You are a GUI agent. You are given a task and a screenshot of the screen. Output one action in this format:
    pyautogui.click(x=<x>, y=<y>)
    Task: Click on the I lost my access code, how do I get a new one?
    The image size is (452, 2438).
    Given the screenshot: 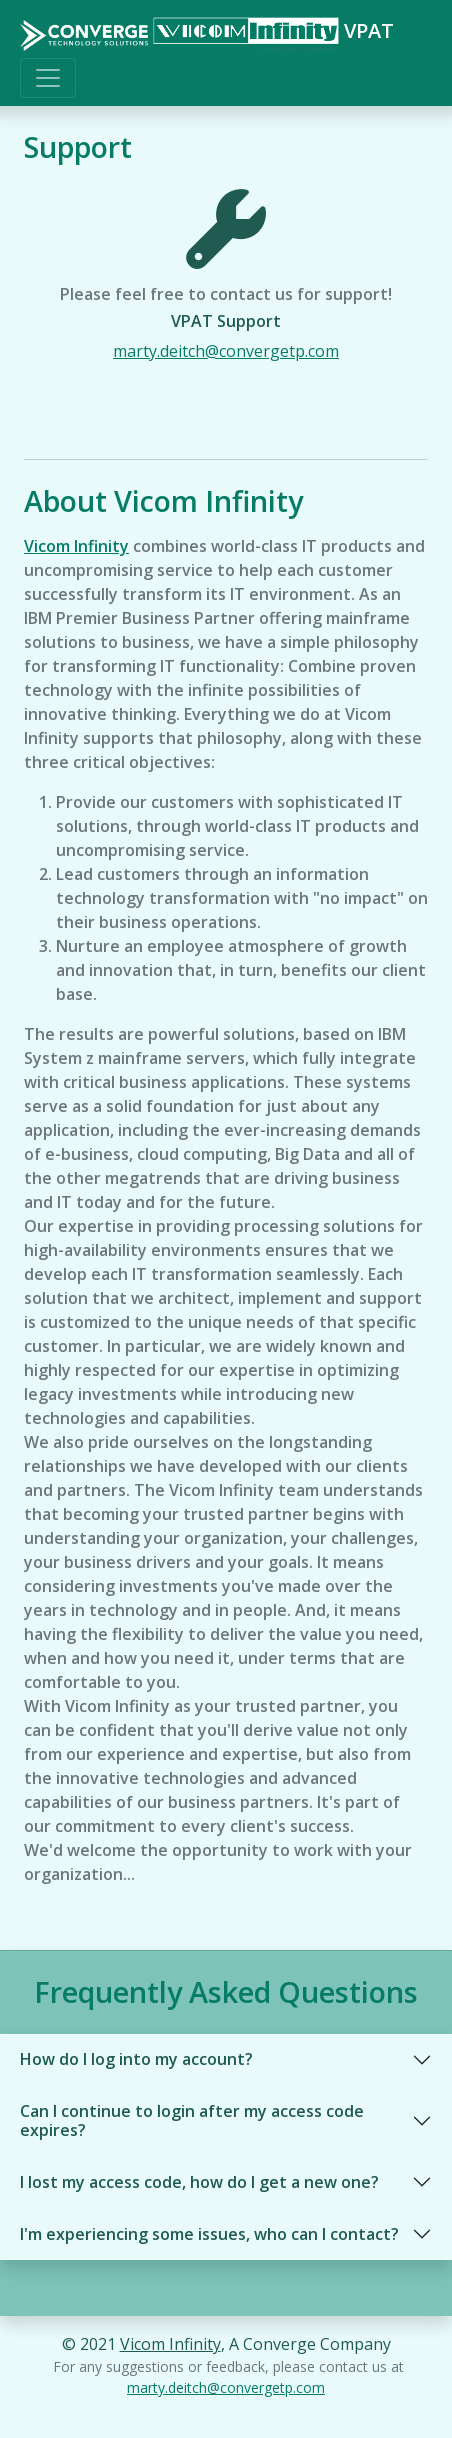 What is the action you would take?
    pyautogui.click(x=199, y=2182)
    